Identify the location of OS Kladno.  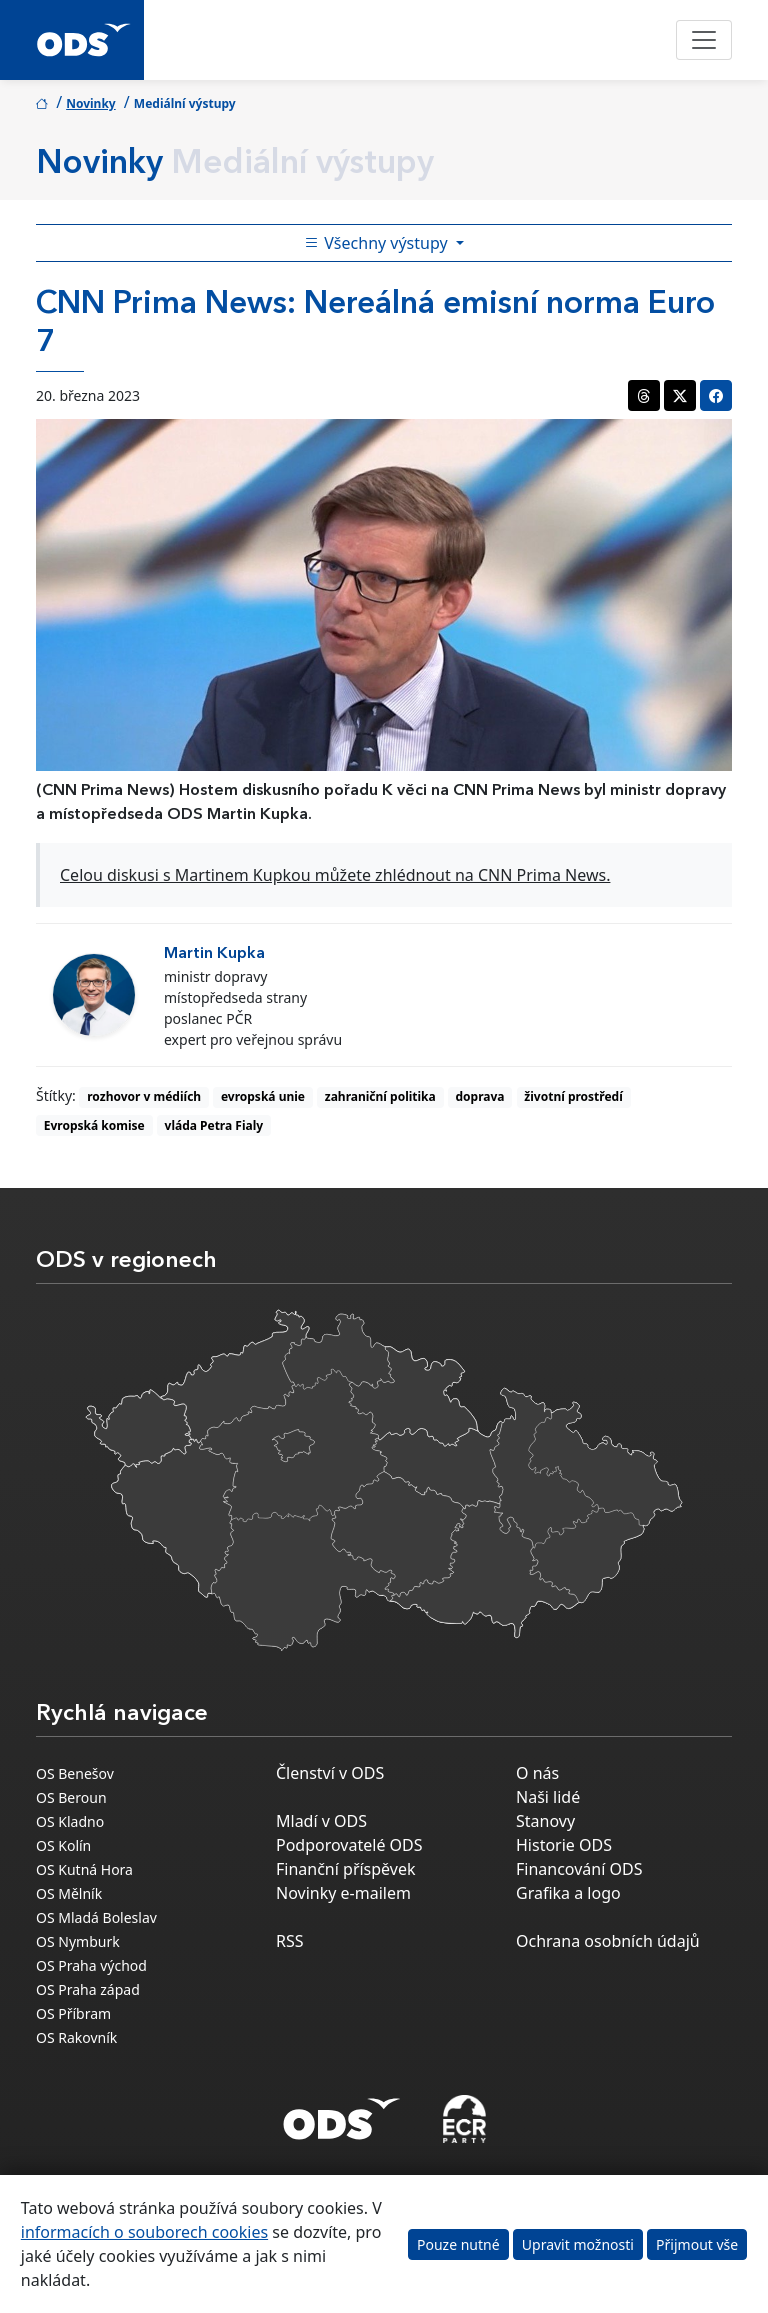
(70, 1821).